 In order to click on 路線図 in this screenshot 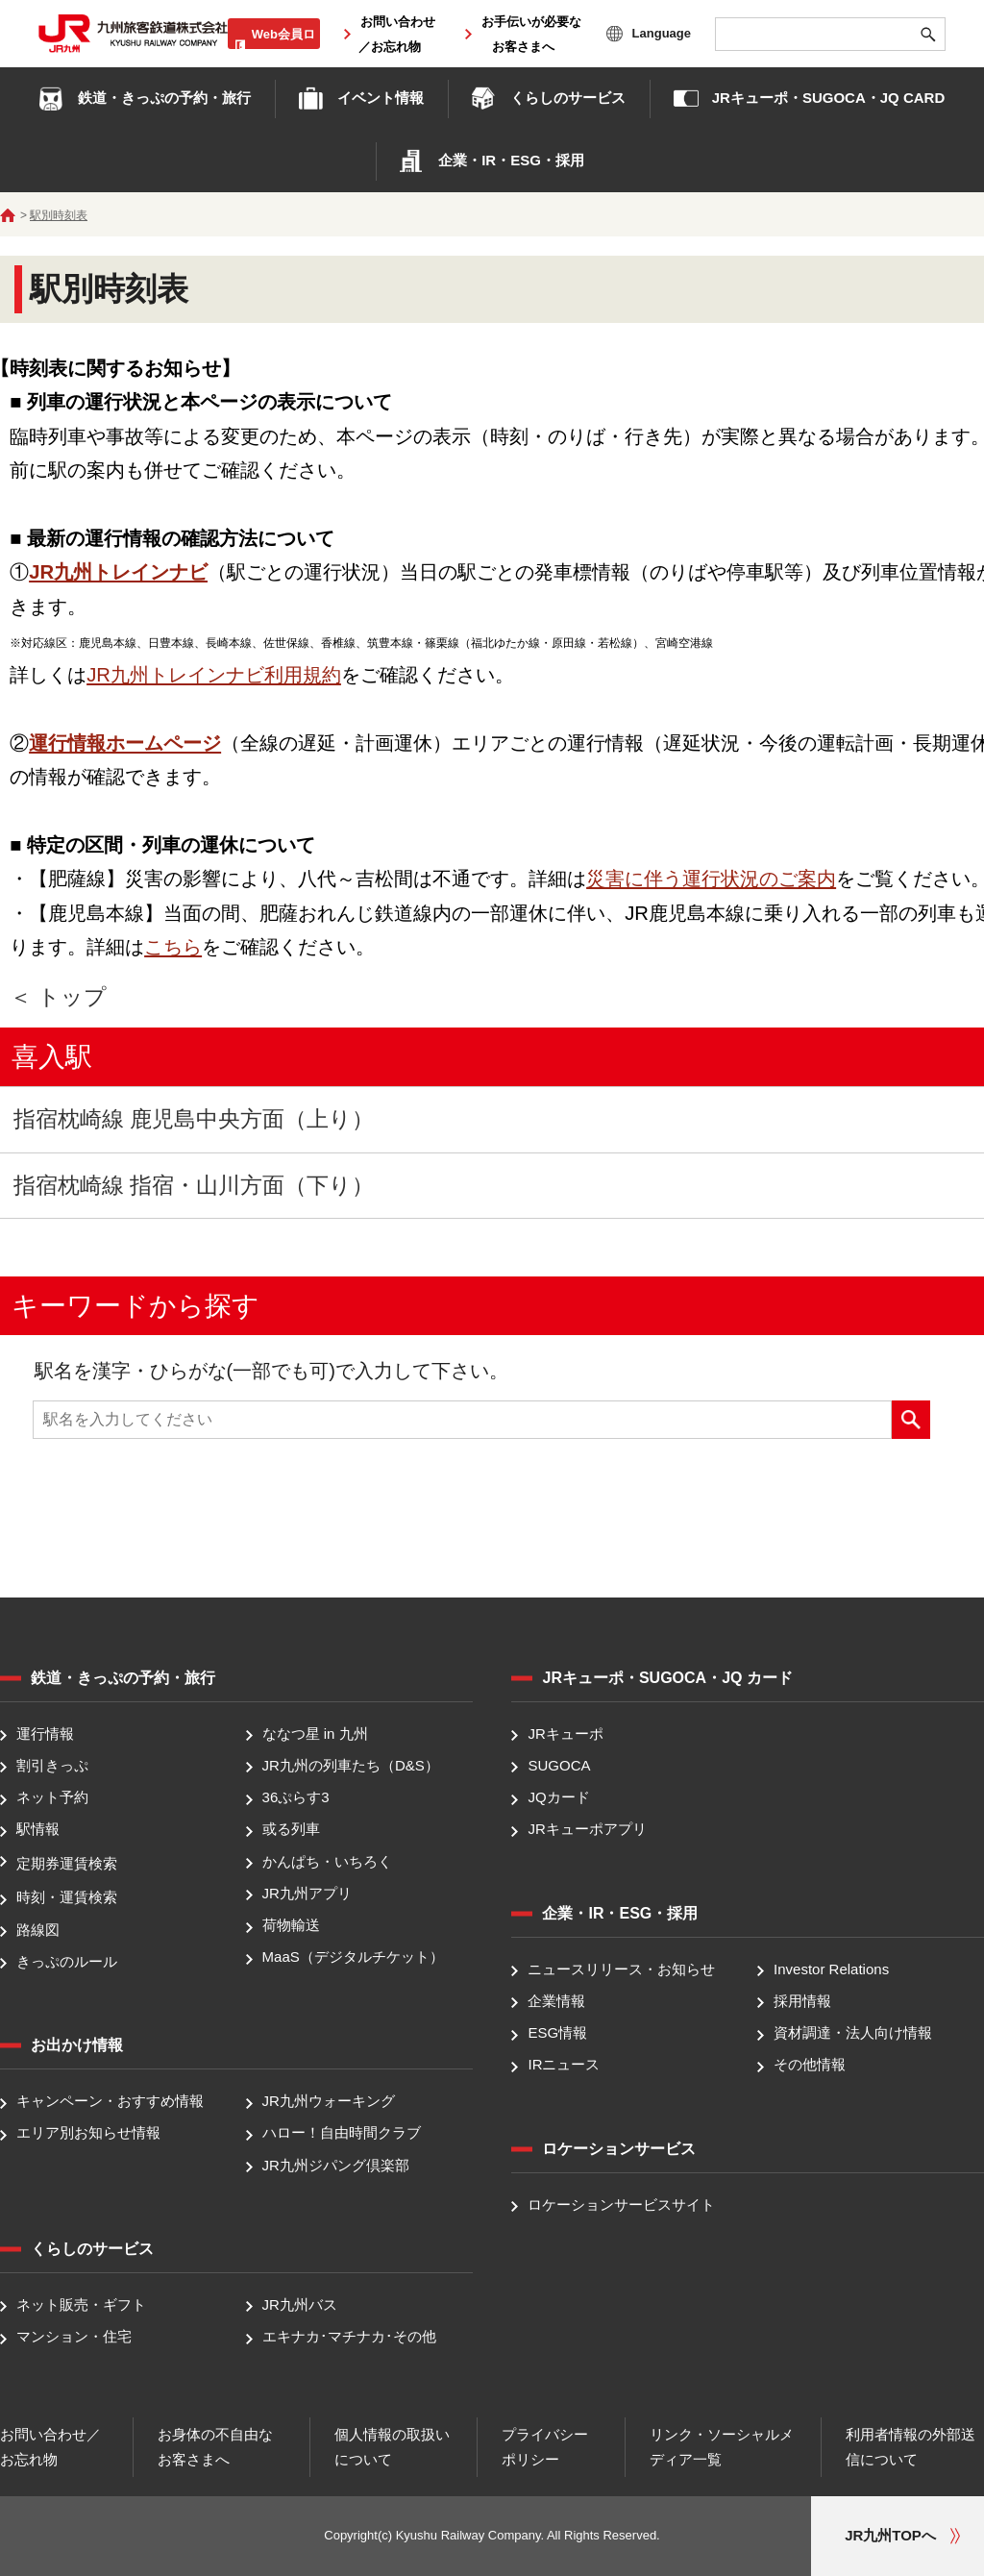, I will do `click(38, 1929)`.